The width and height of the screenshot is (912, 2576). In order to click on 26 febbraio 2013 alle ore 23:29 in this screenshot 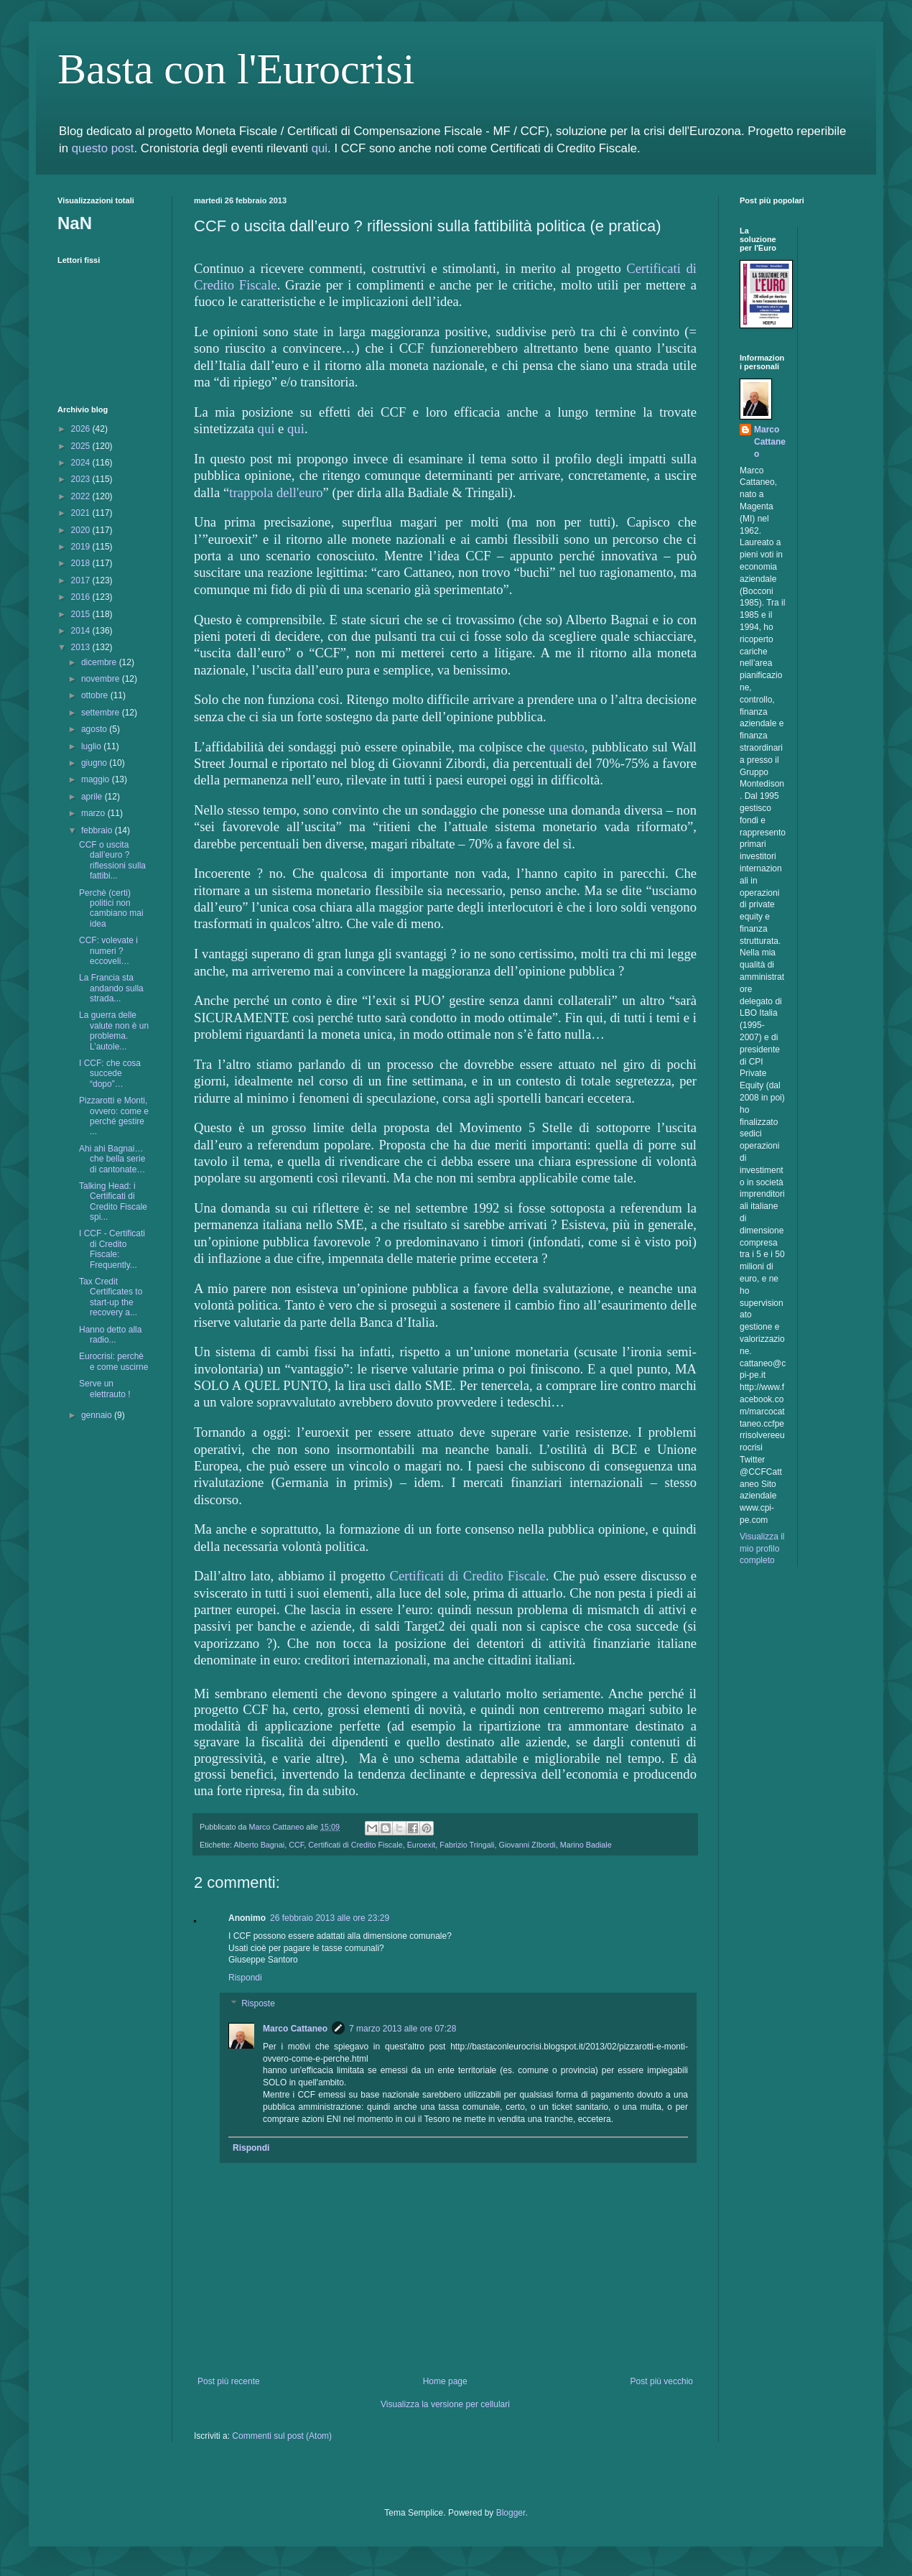, I will do `click(329, 1918)`.